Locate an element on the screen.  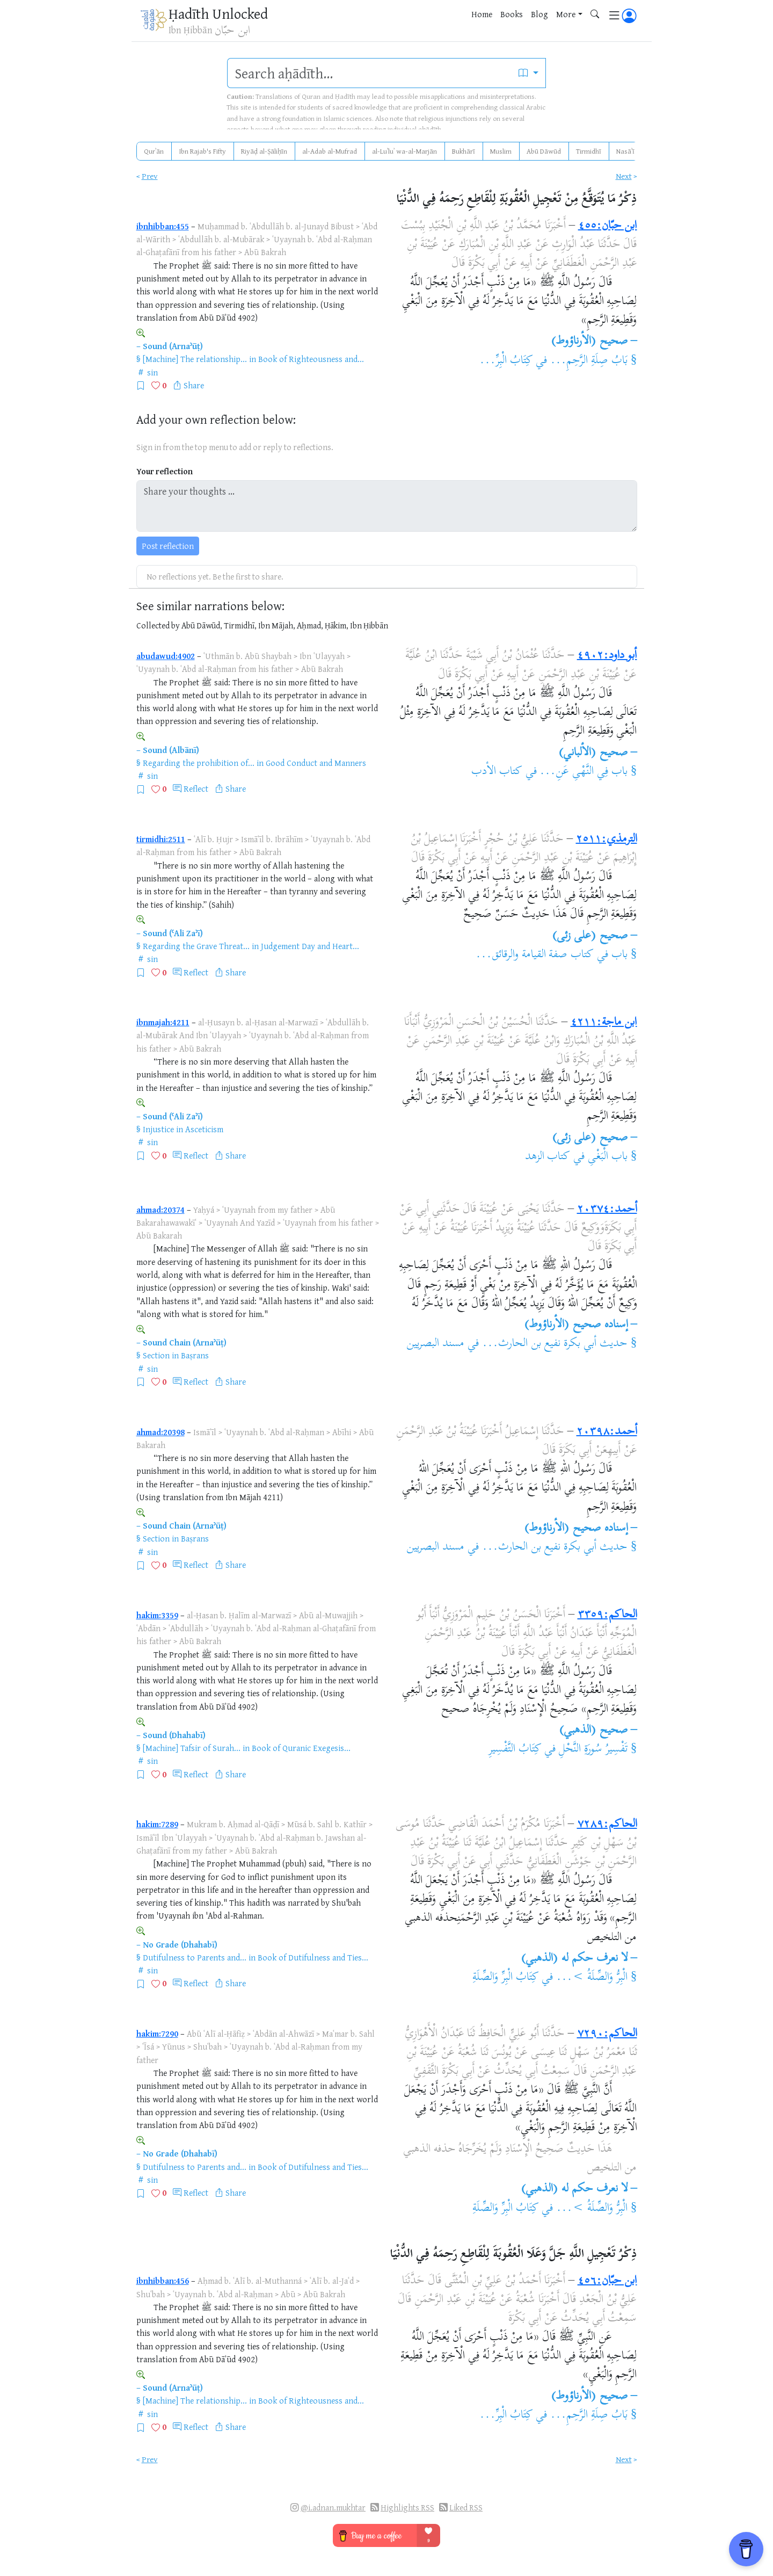
Share is located at coordinates (194, 385).